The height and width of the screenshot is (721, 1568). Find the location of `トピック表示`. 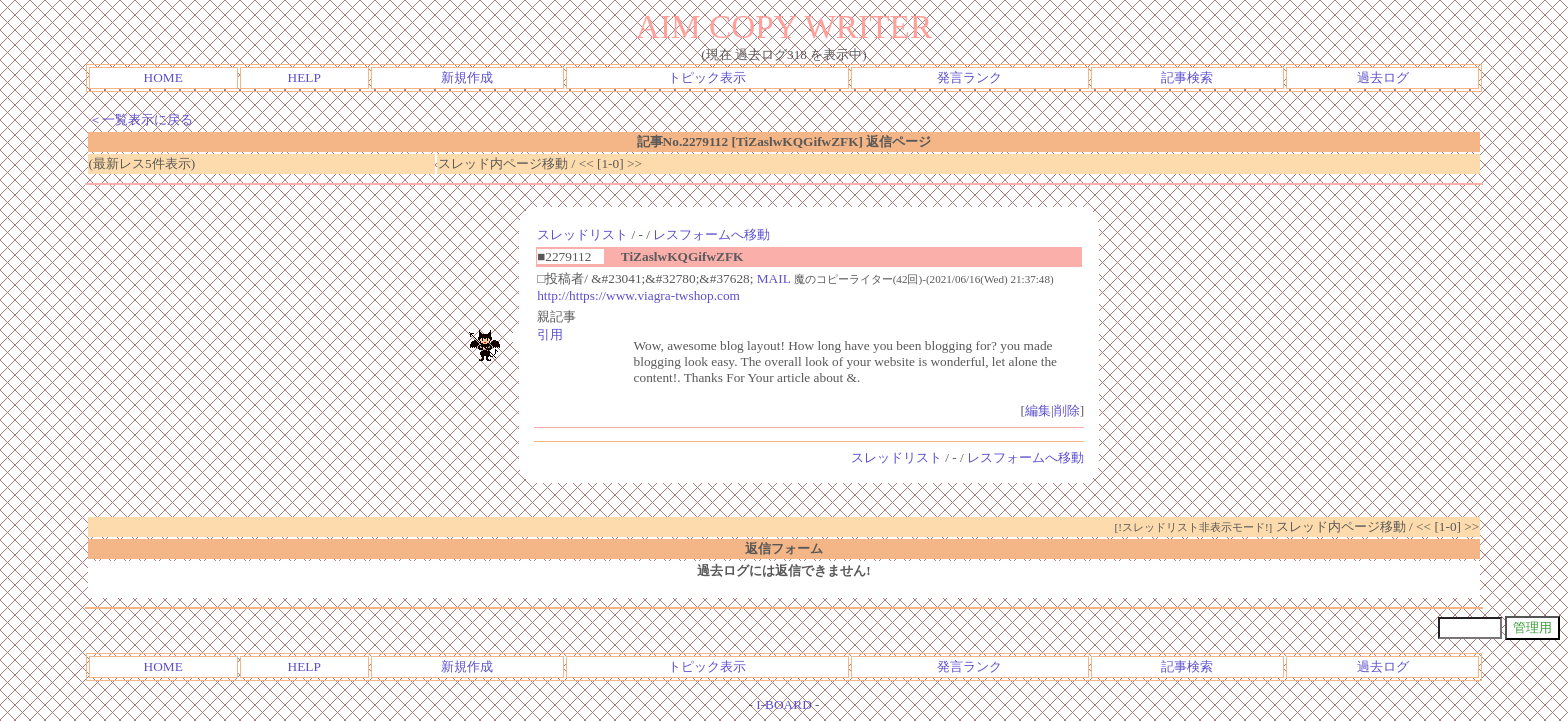

トピック表示 is located at coordinates (707, 77).